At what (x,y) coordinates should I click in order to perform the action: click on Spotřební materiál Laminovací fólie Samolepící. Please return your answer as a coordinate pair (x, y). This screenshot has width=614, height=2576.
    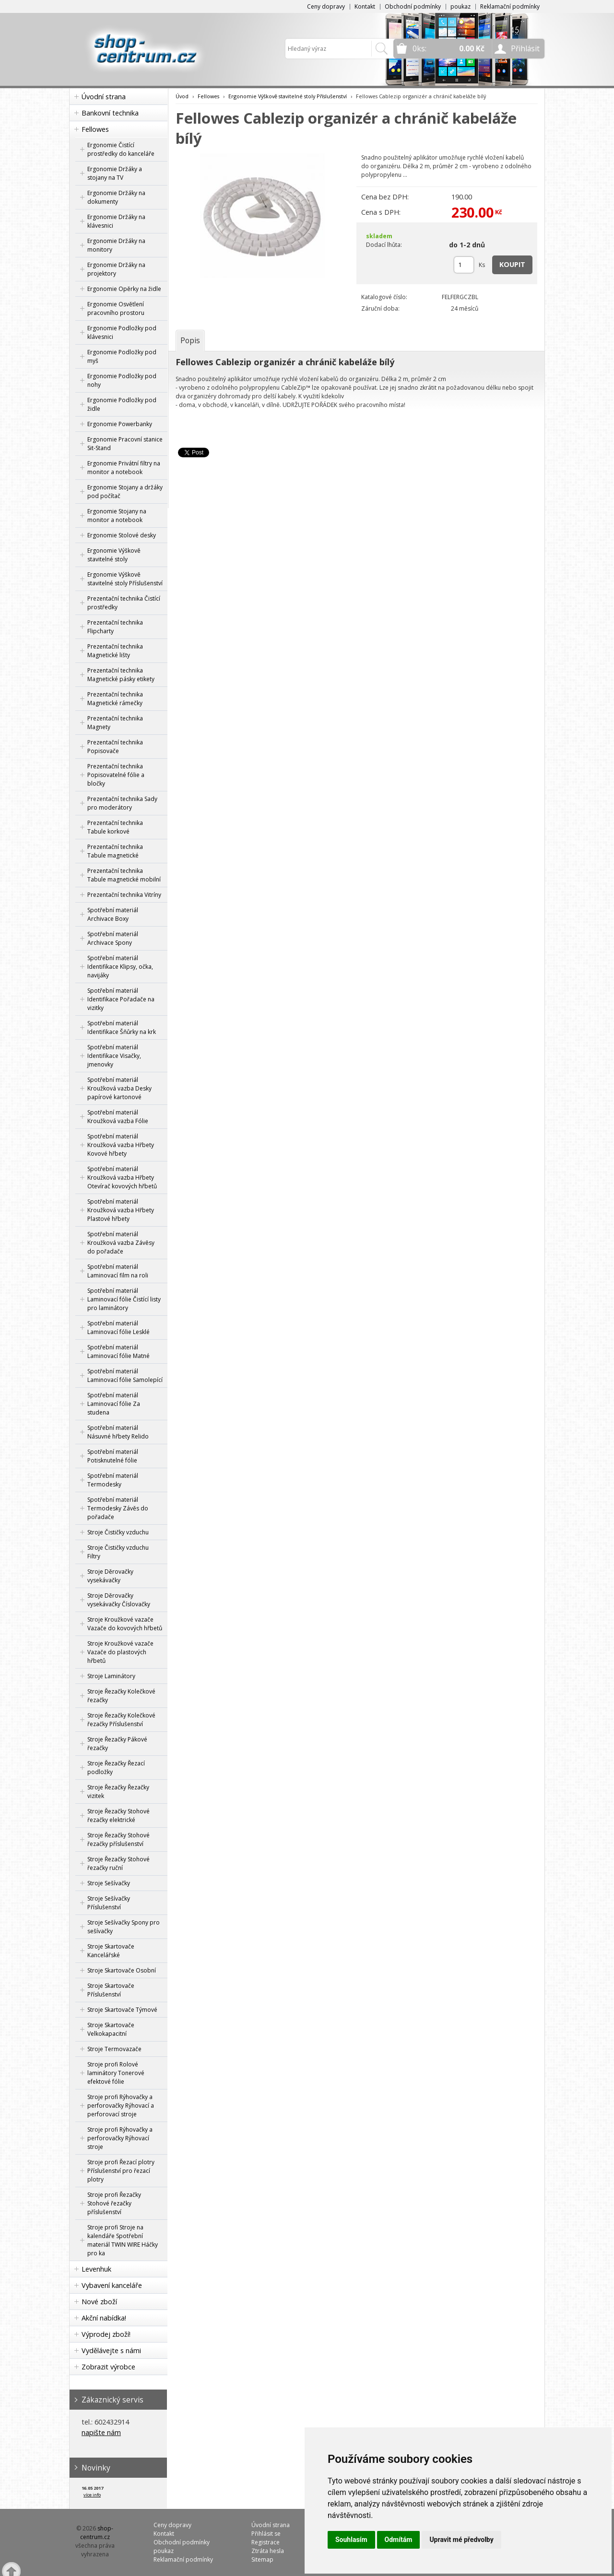
    Looking at the image, I should click on (125, 1375).